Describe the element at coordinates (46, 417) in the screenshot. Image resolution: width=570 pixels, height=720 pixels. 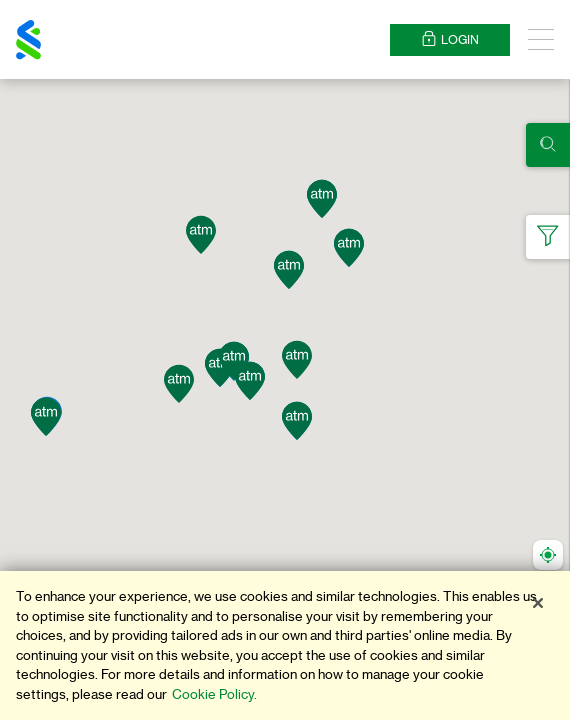
I see `[button]` at that location.